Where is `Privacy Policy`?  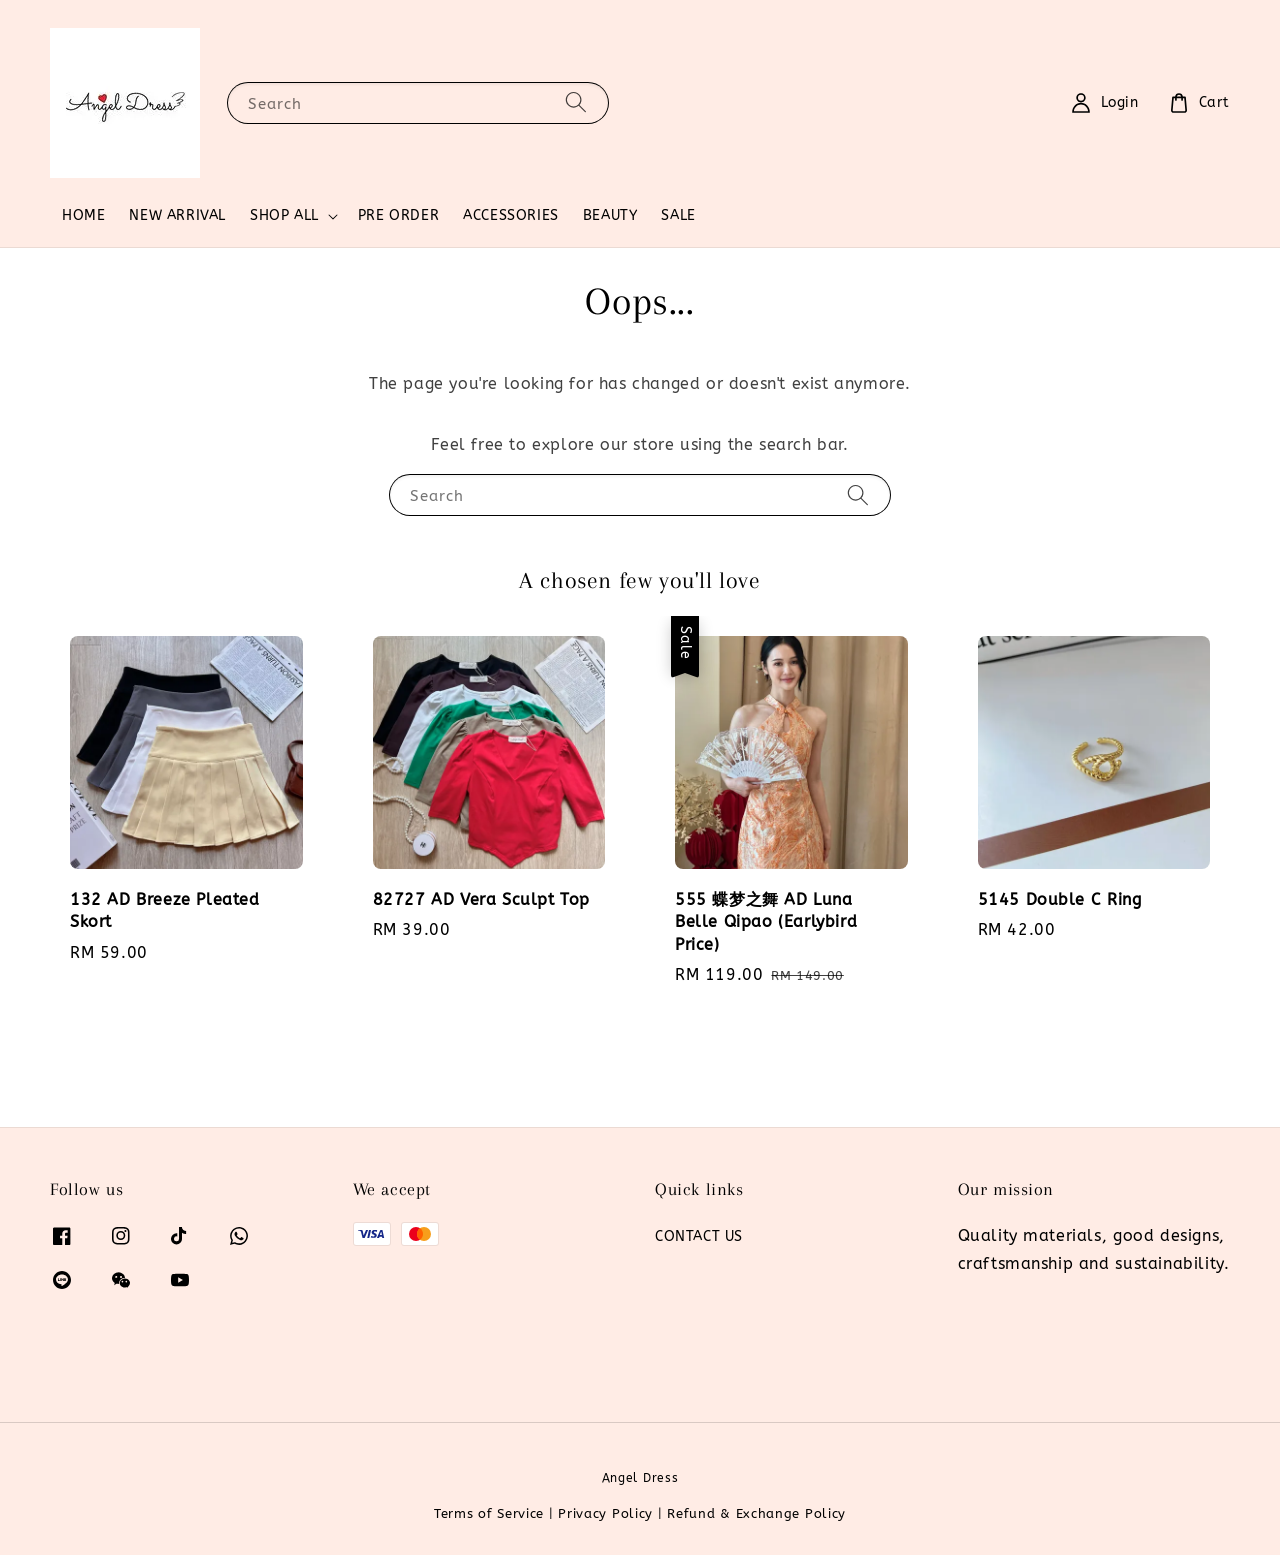 Privacy Policy is located at coordinates (605, 1513).